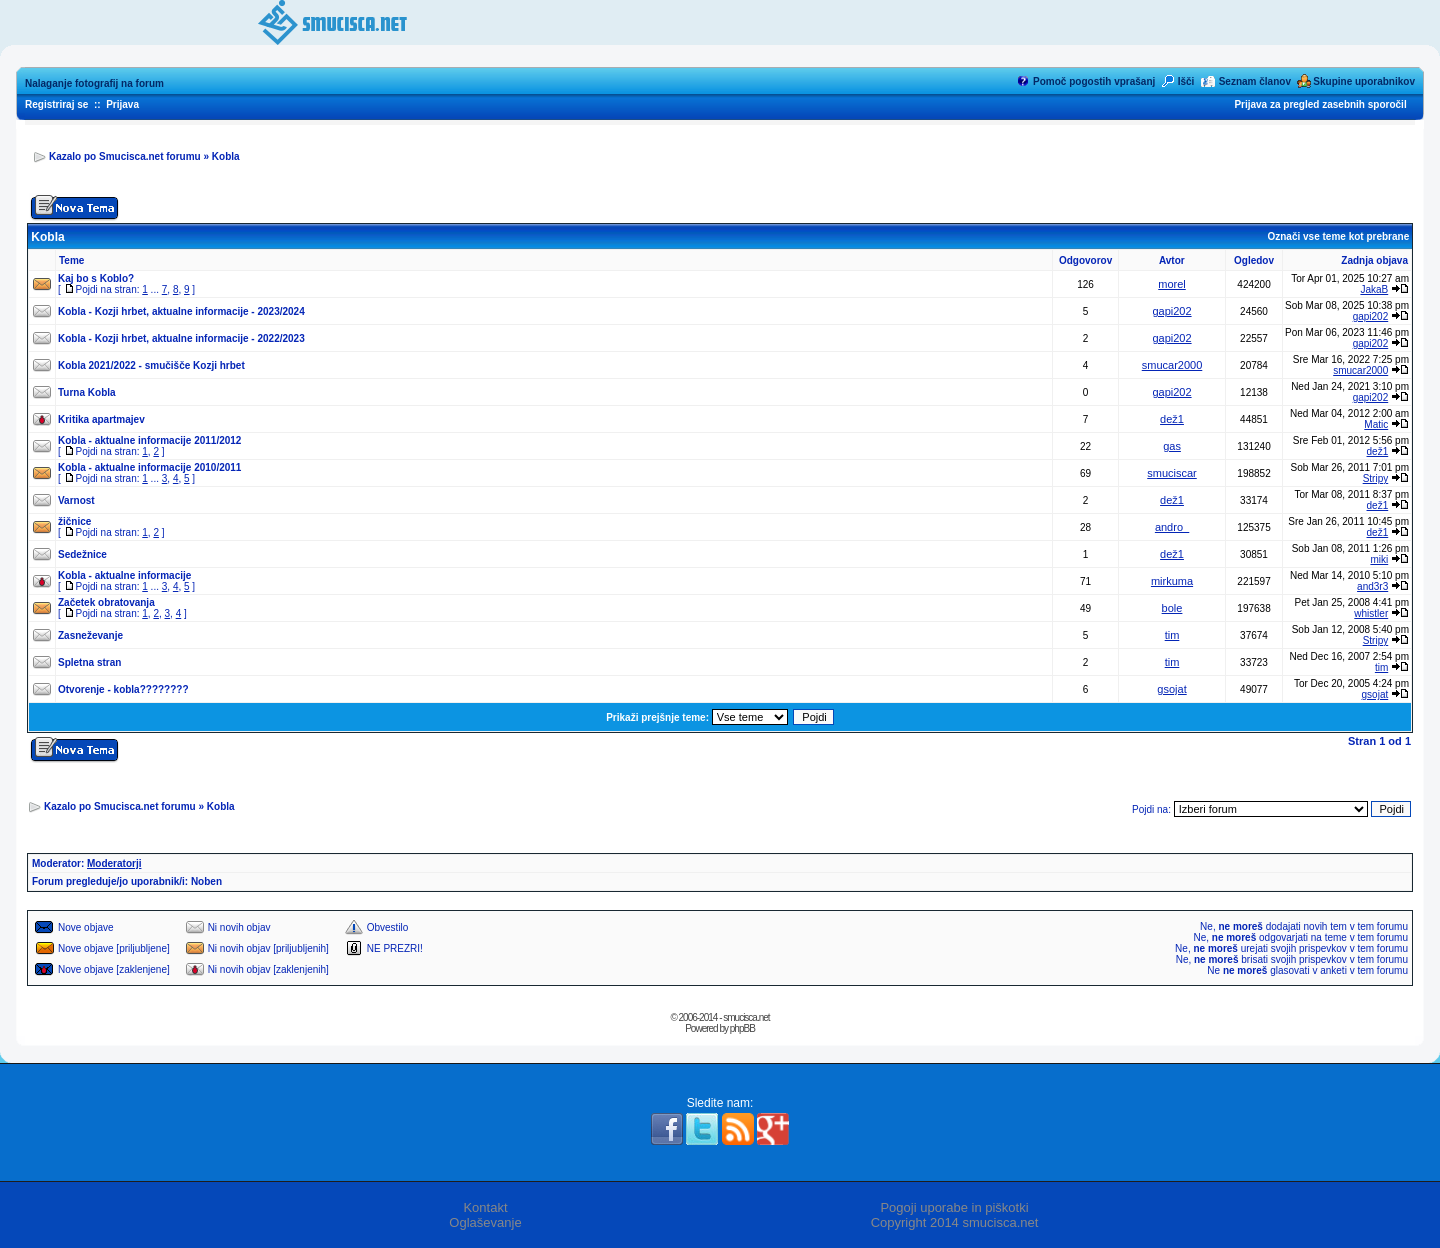 The width and height of the screenshot is (1440, 1248). What do you see at coordinates (1172, 608) in the screenshot?
I see `bole` at bounding box center [1172, 608].